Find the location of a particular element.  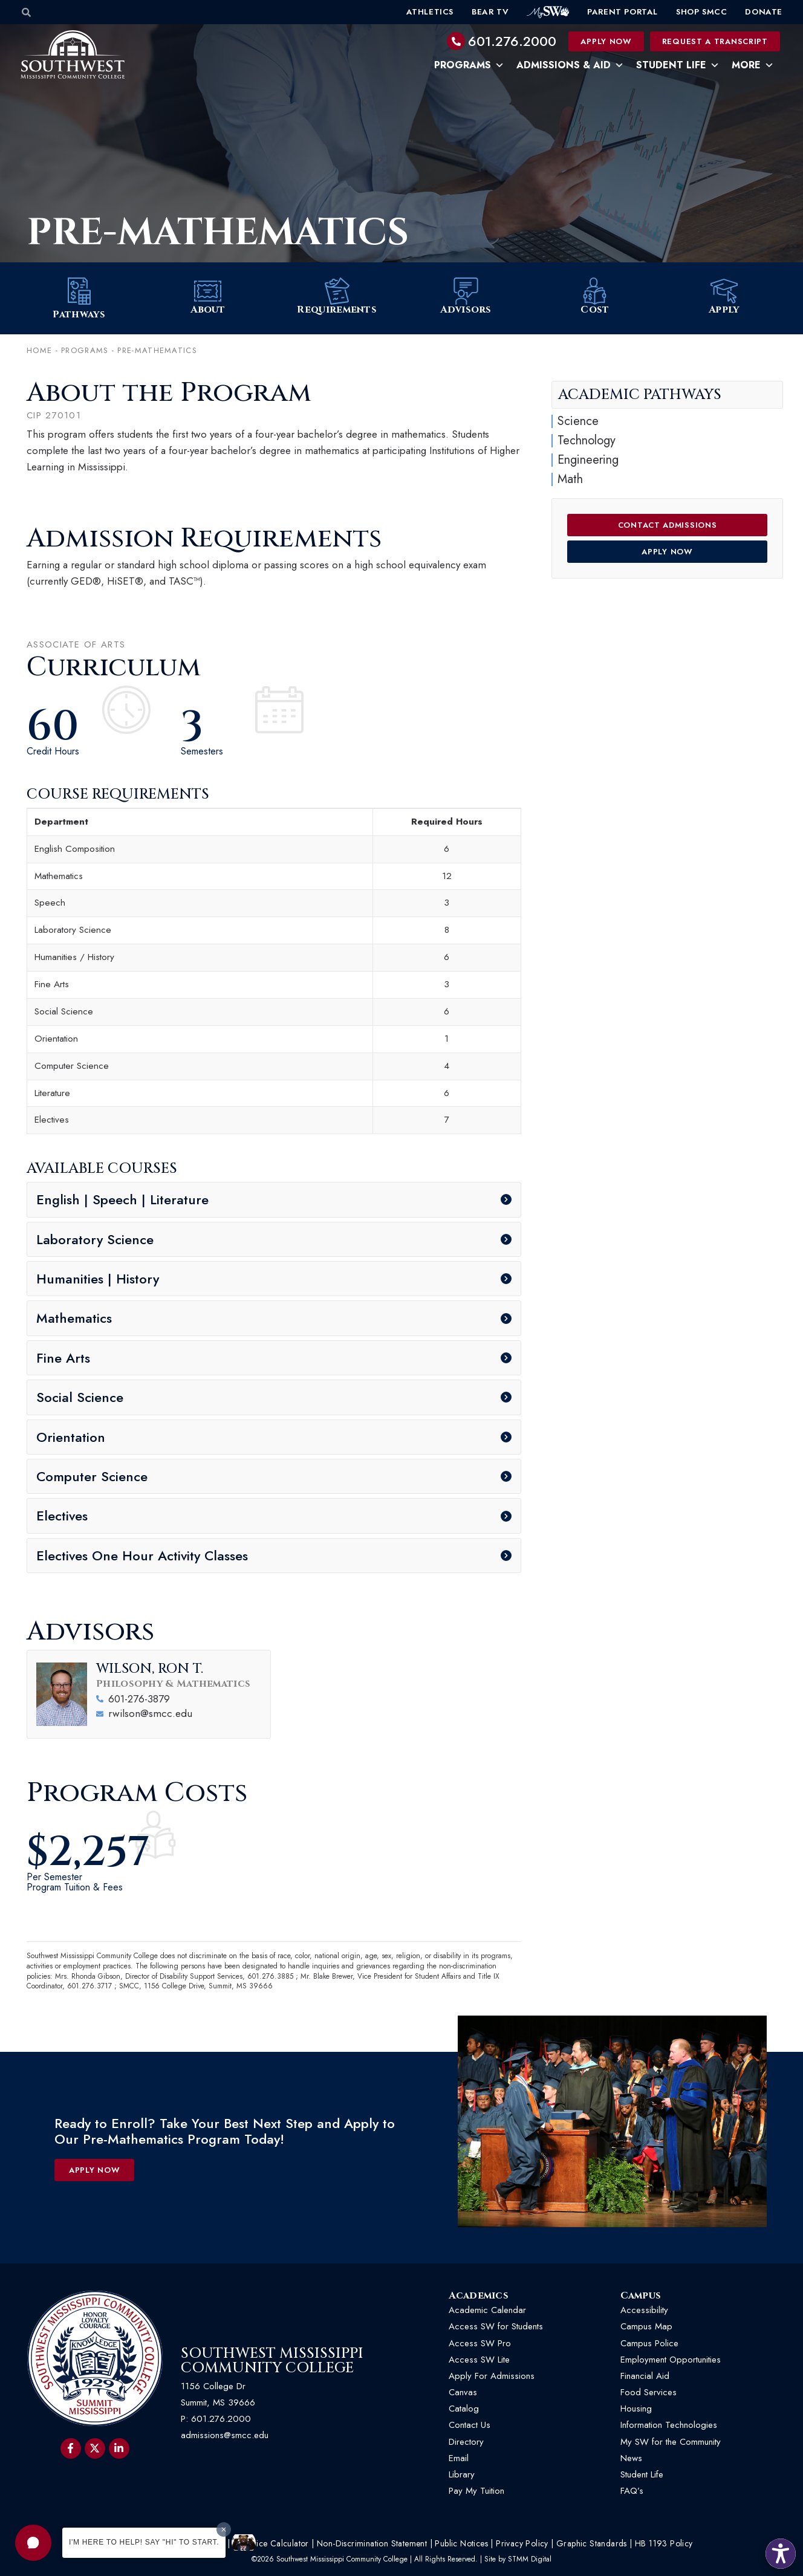

Housing is located at coordinates (636, 2409).